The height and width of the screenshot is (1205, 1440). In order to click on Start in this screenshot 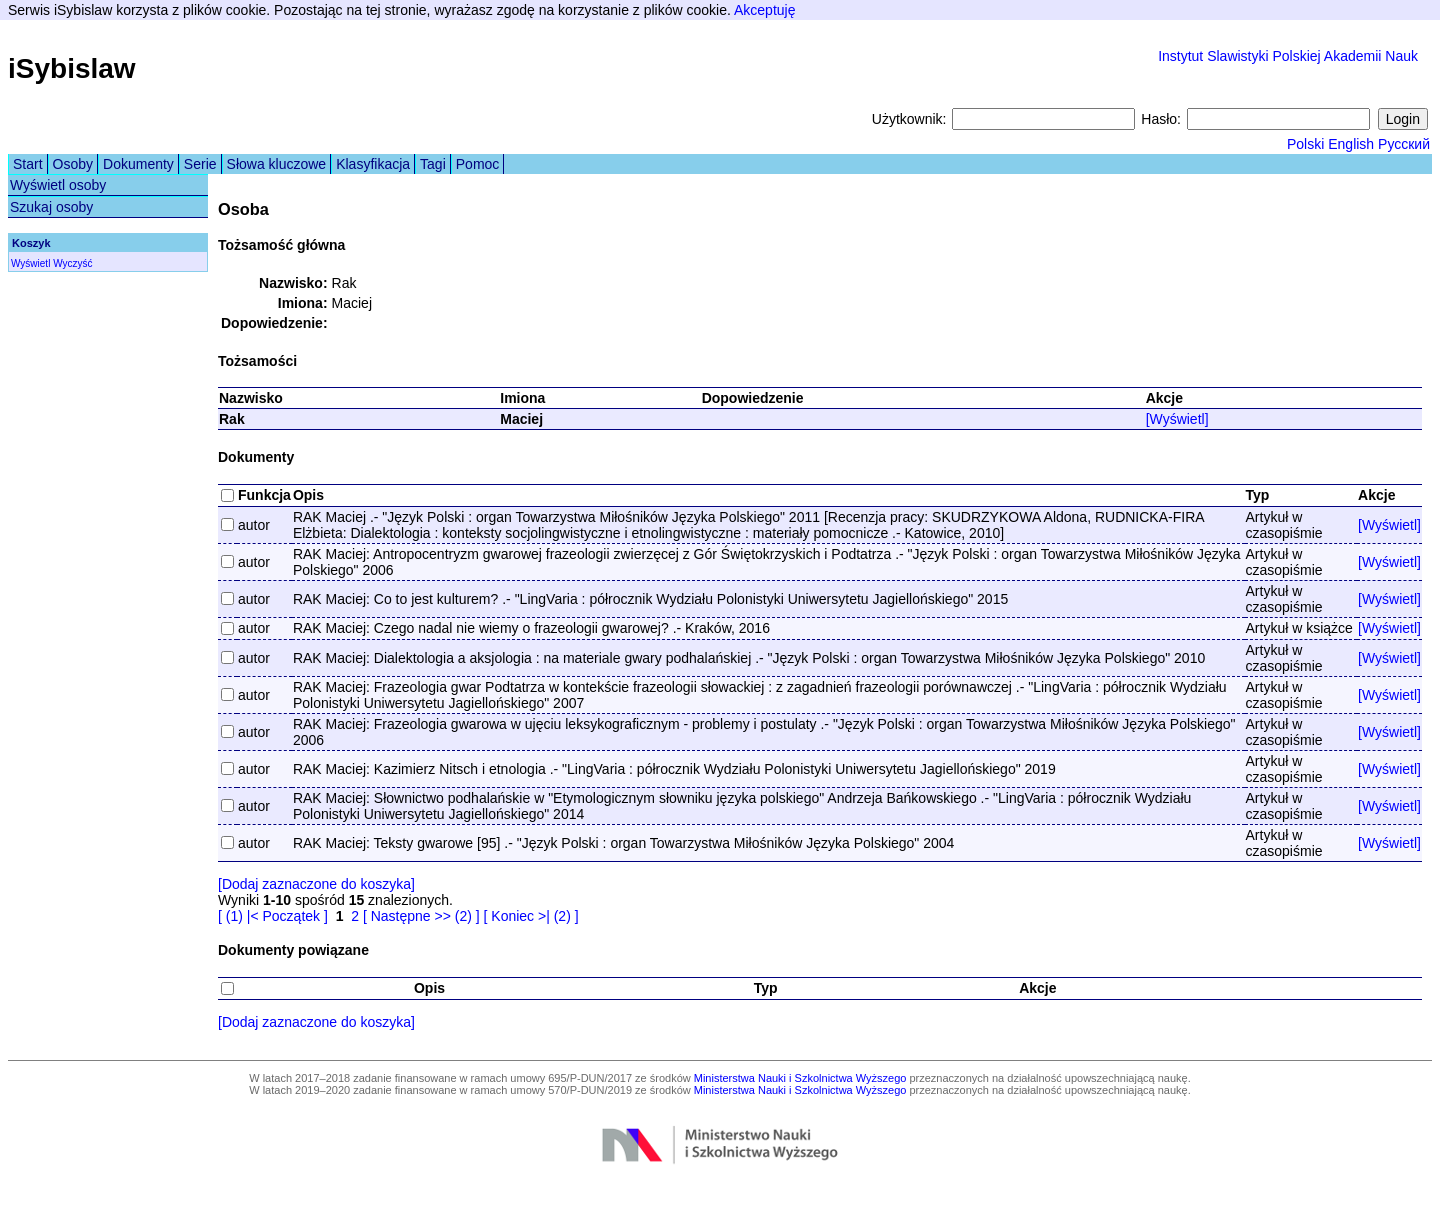, I will do `click(28, 164)`.